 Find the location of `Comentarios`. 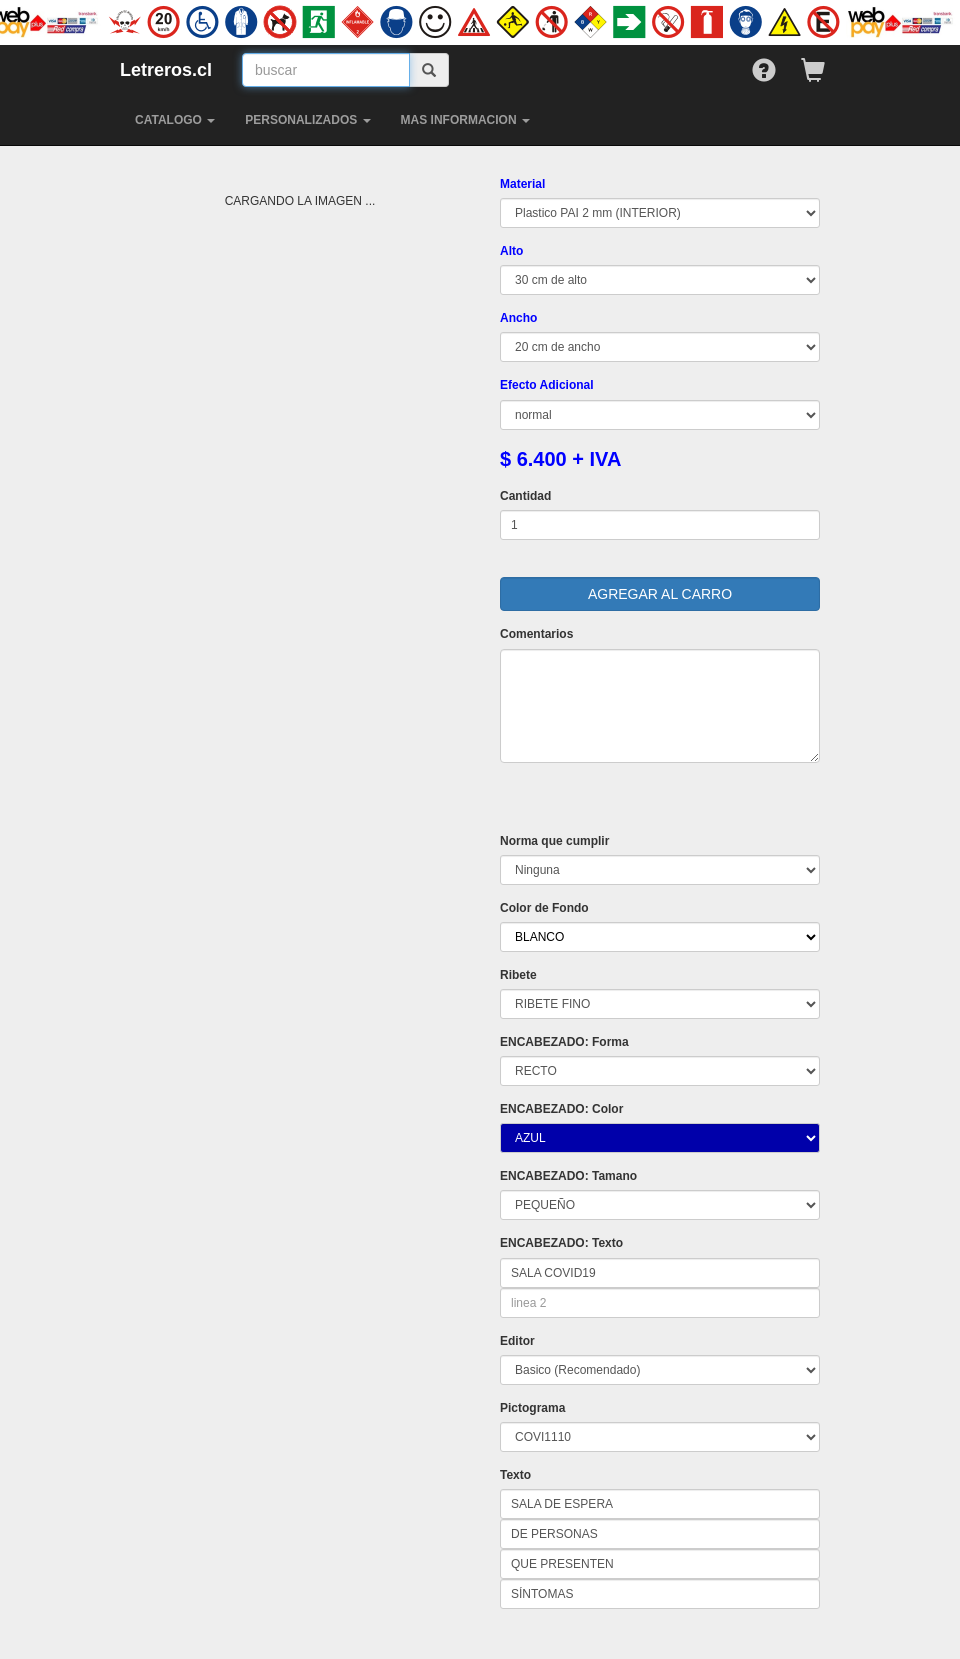

Comentarios is located at coordinates (536, 634).